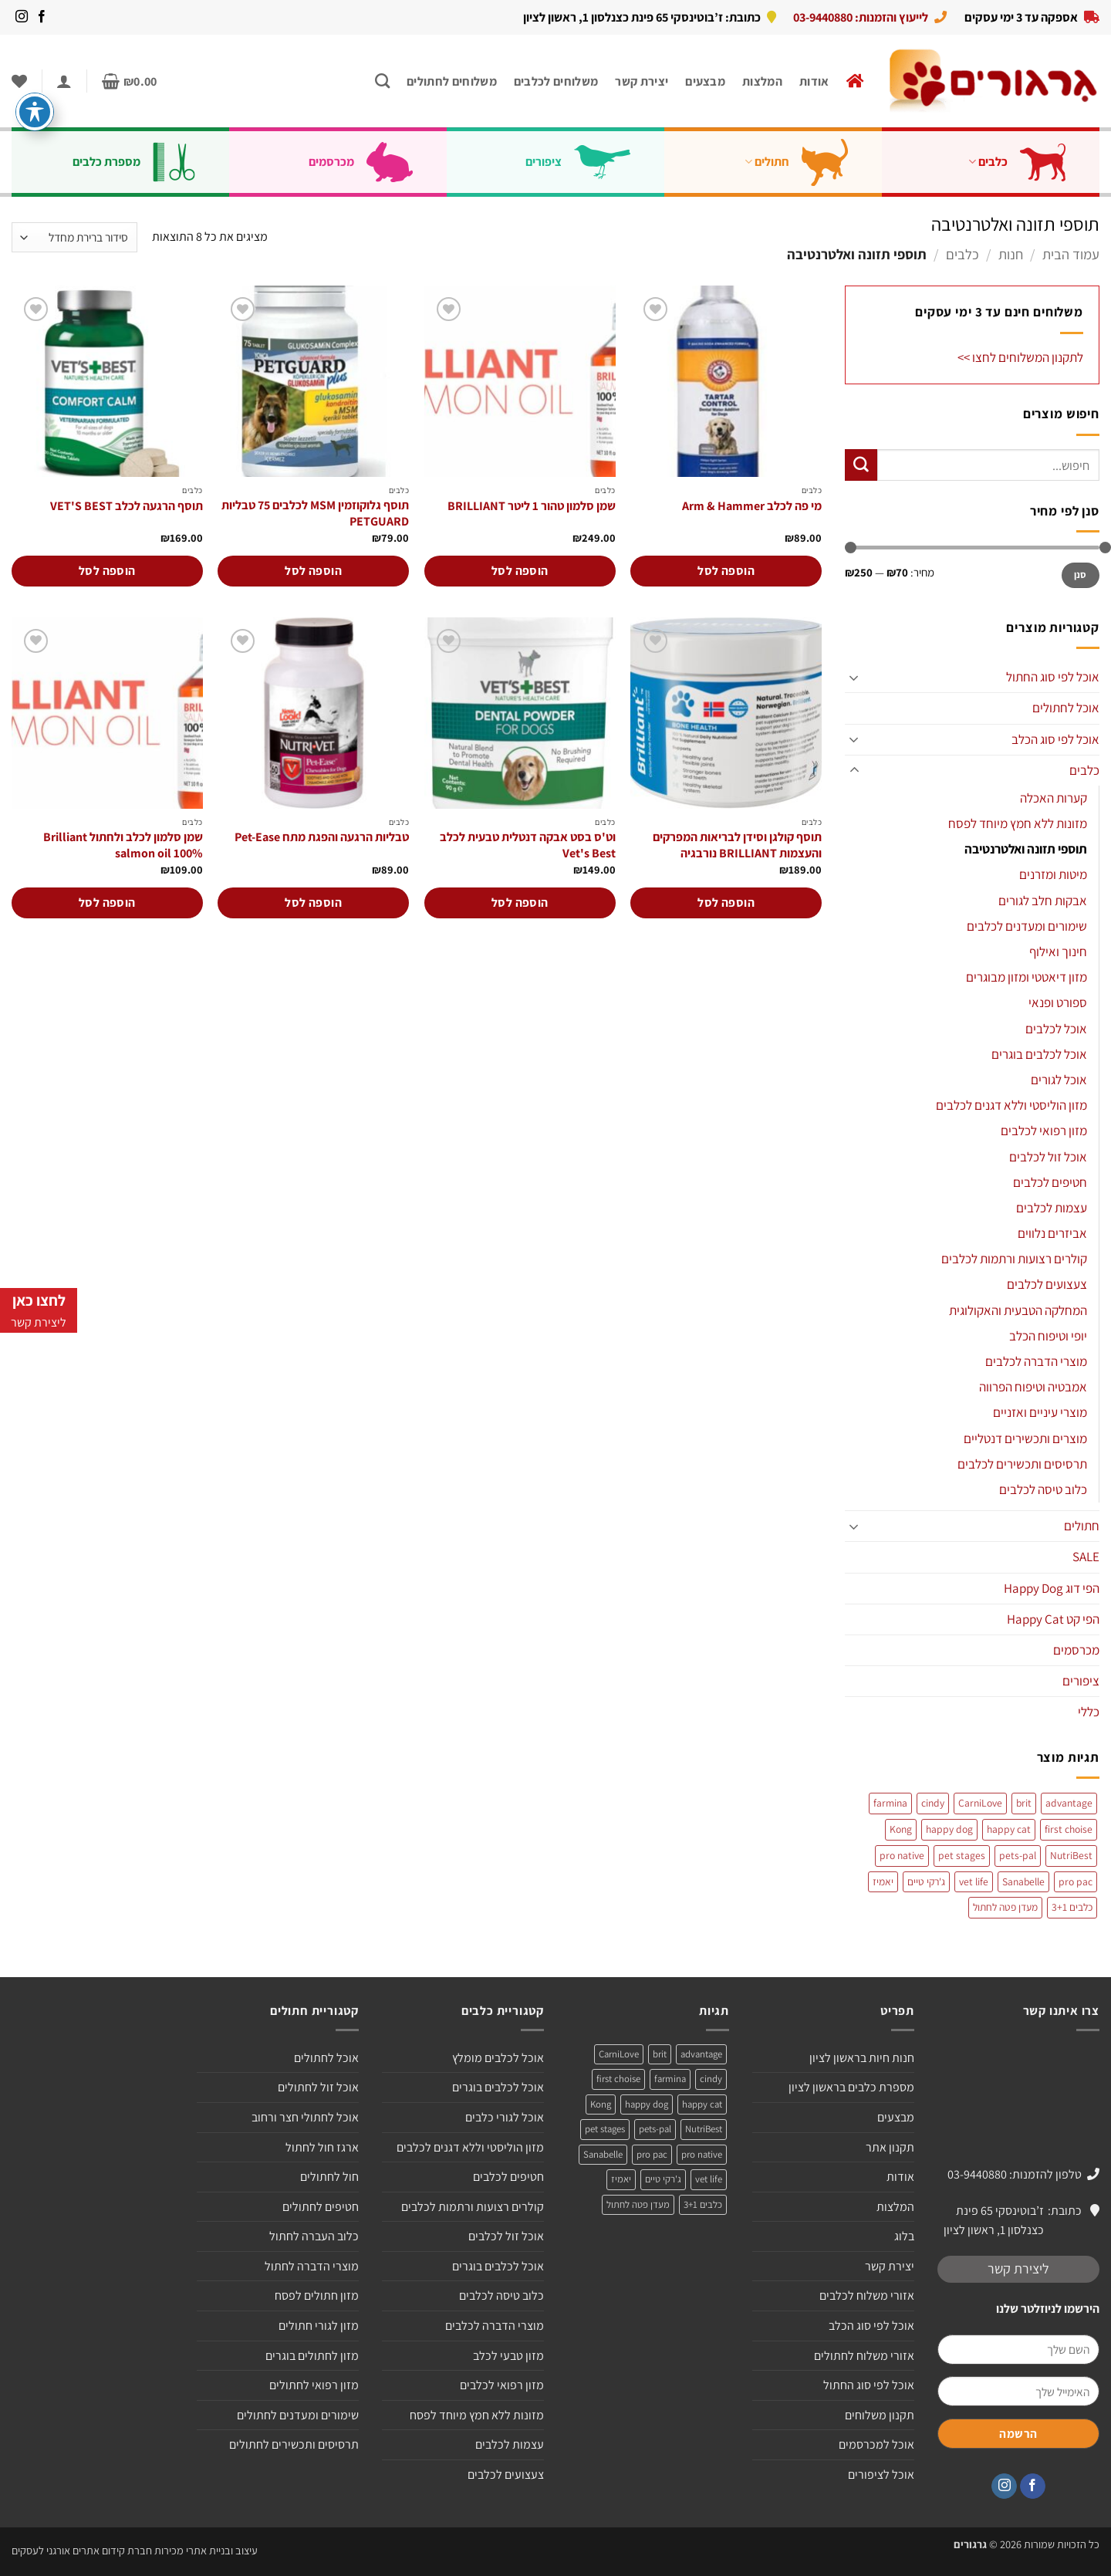 The height and width of the screenshot is (2576, 1111). What do you see at coordinates (1044, 1130) in the screenshot?
I see `מזון רפואי לכלבים` at bounding box center [1044, 1130].